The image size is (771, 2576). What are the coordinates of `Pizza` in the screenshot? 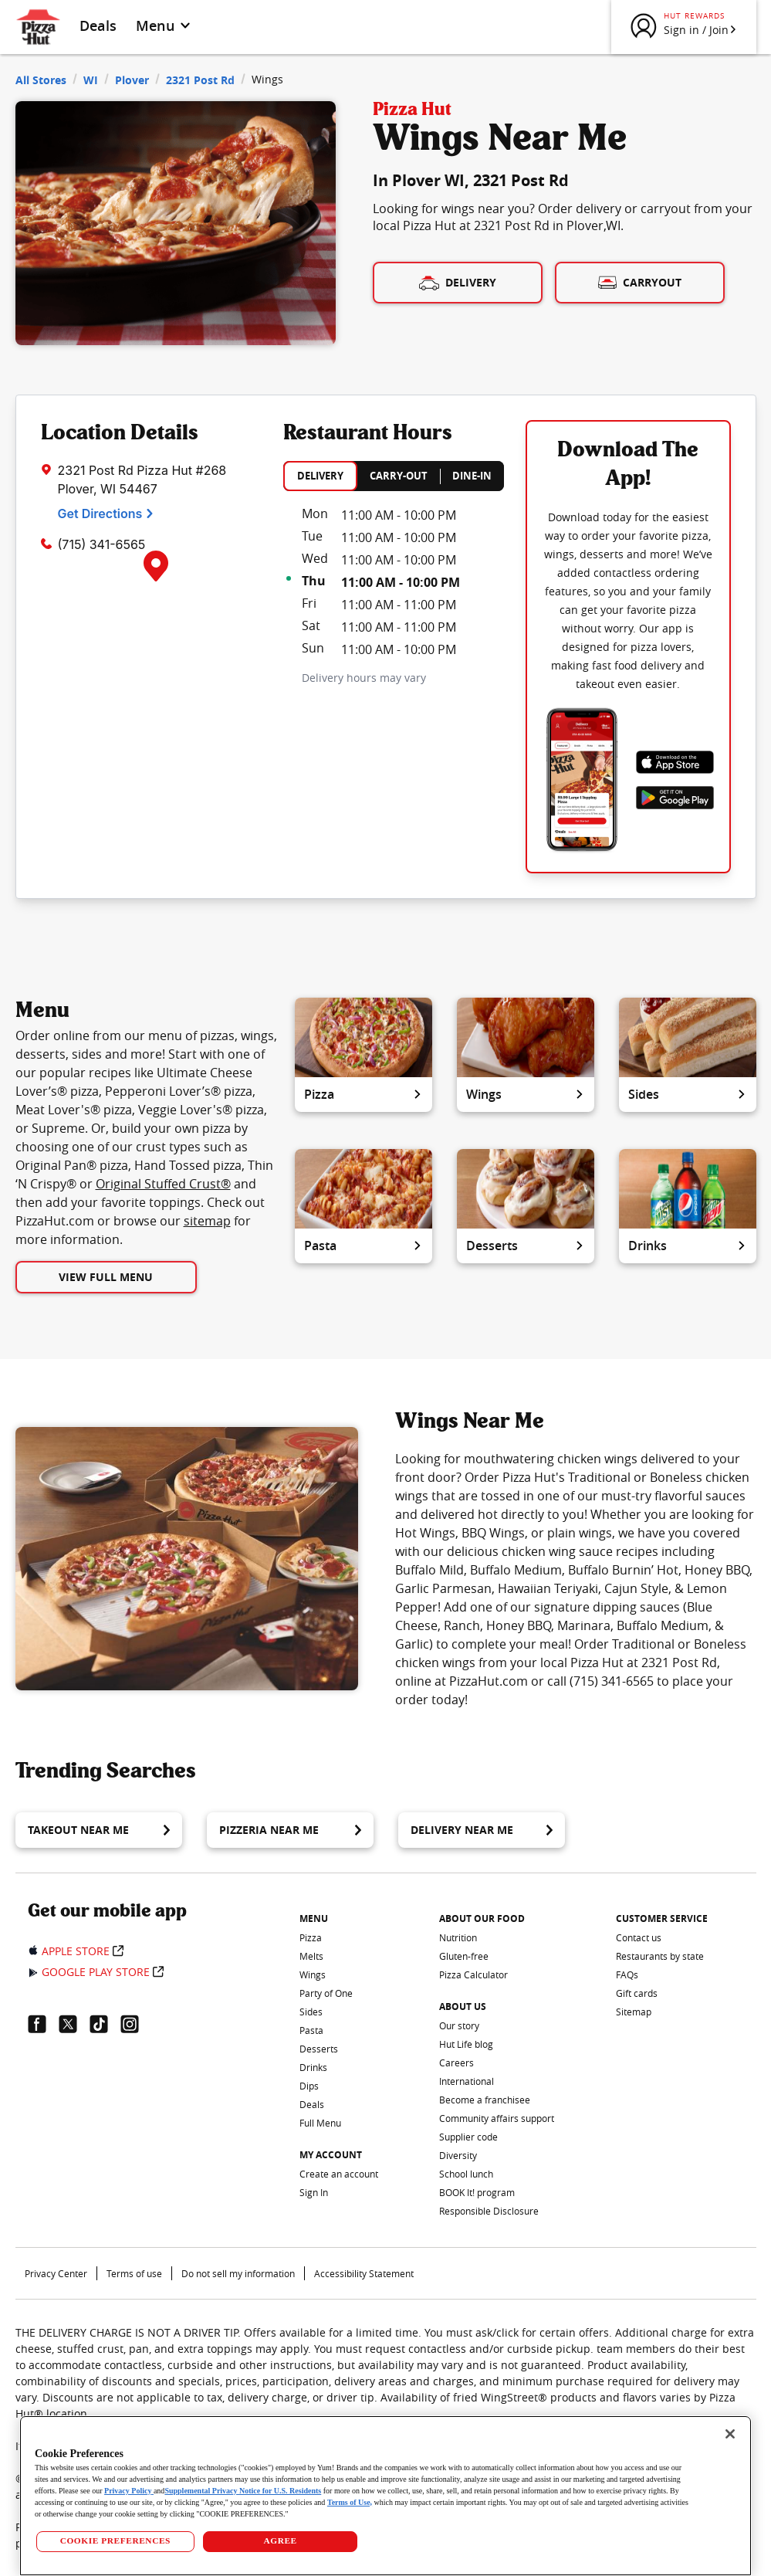 It's located at (363, 1094).